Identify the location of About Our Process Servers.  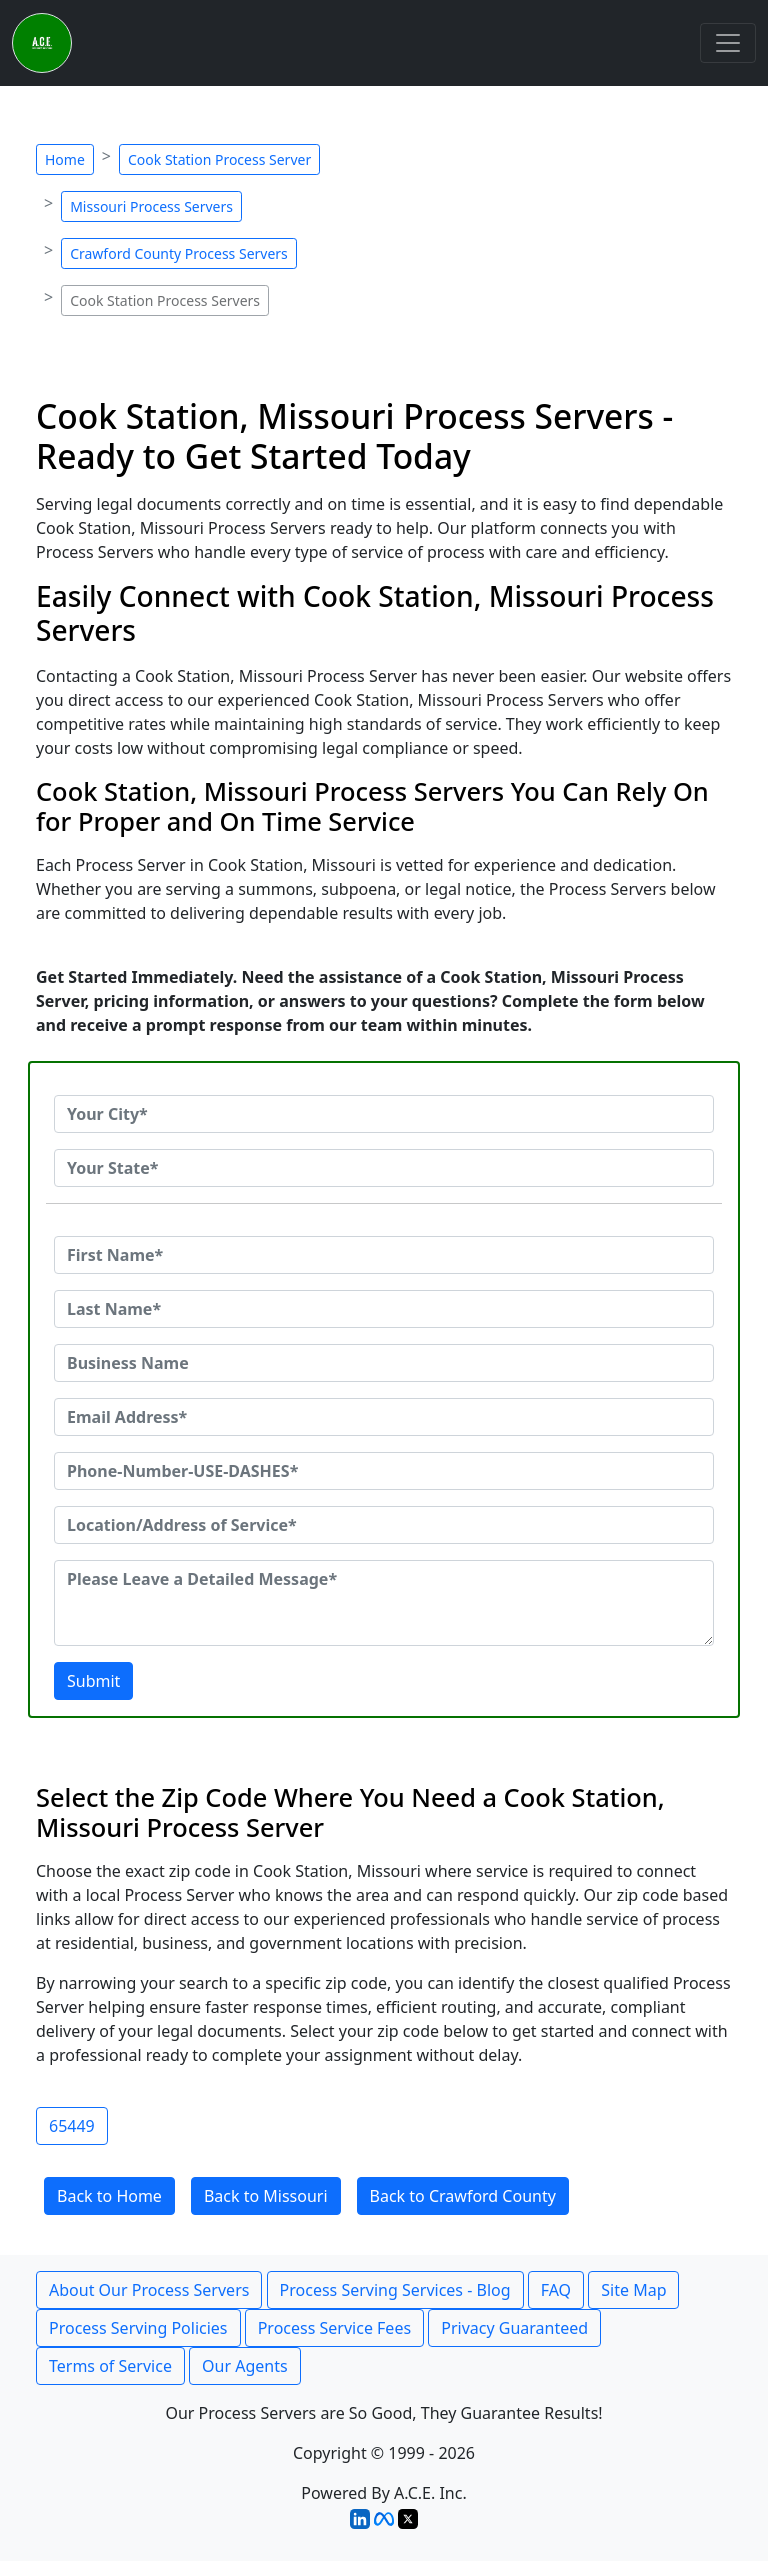
(149, 2290).